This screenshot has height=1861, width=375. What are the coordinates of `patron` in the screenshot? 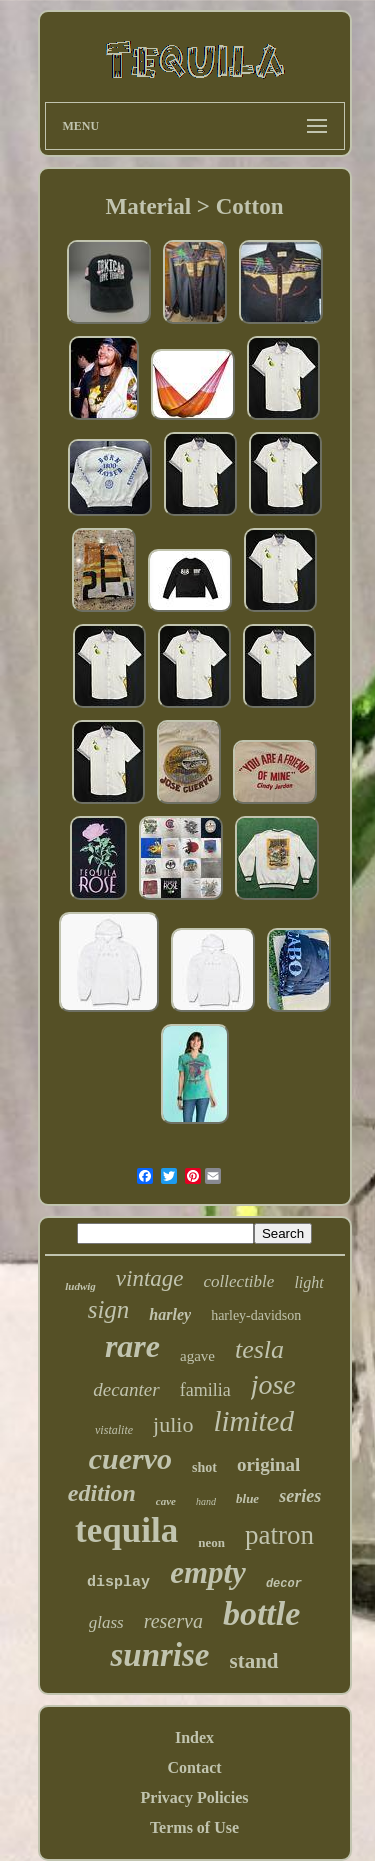 It's located at (279, 1535).